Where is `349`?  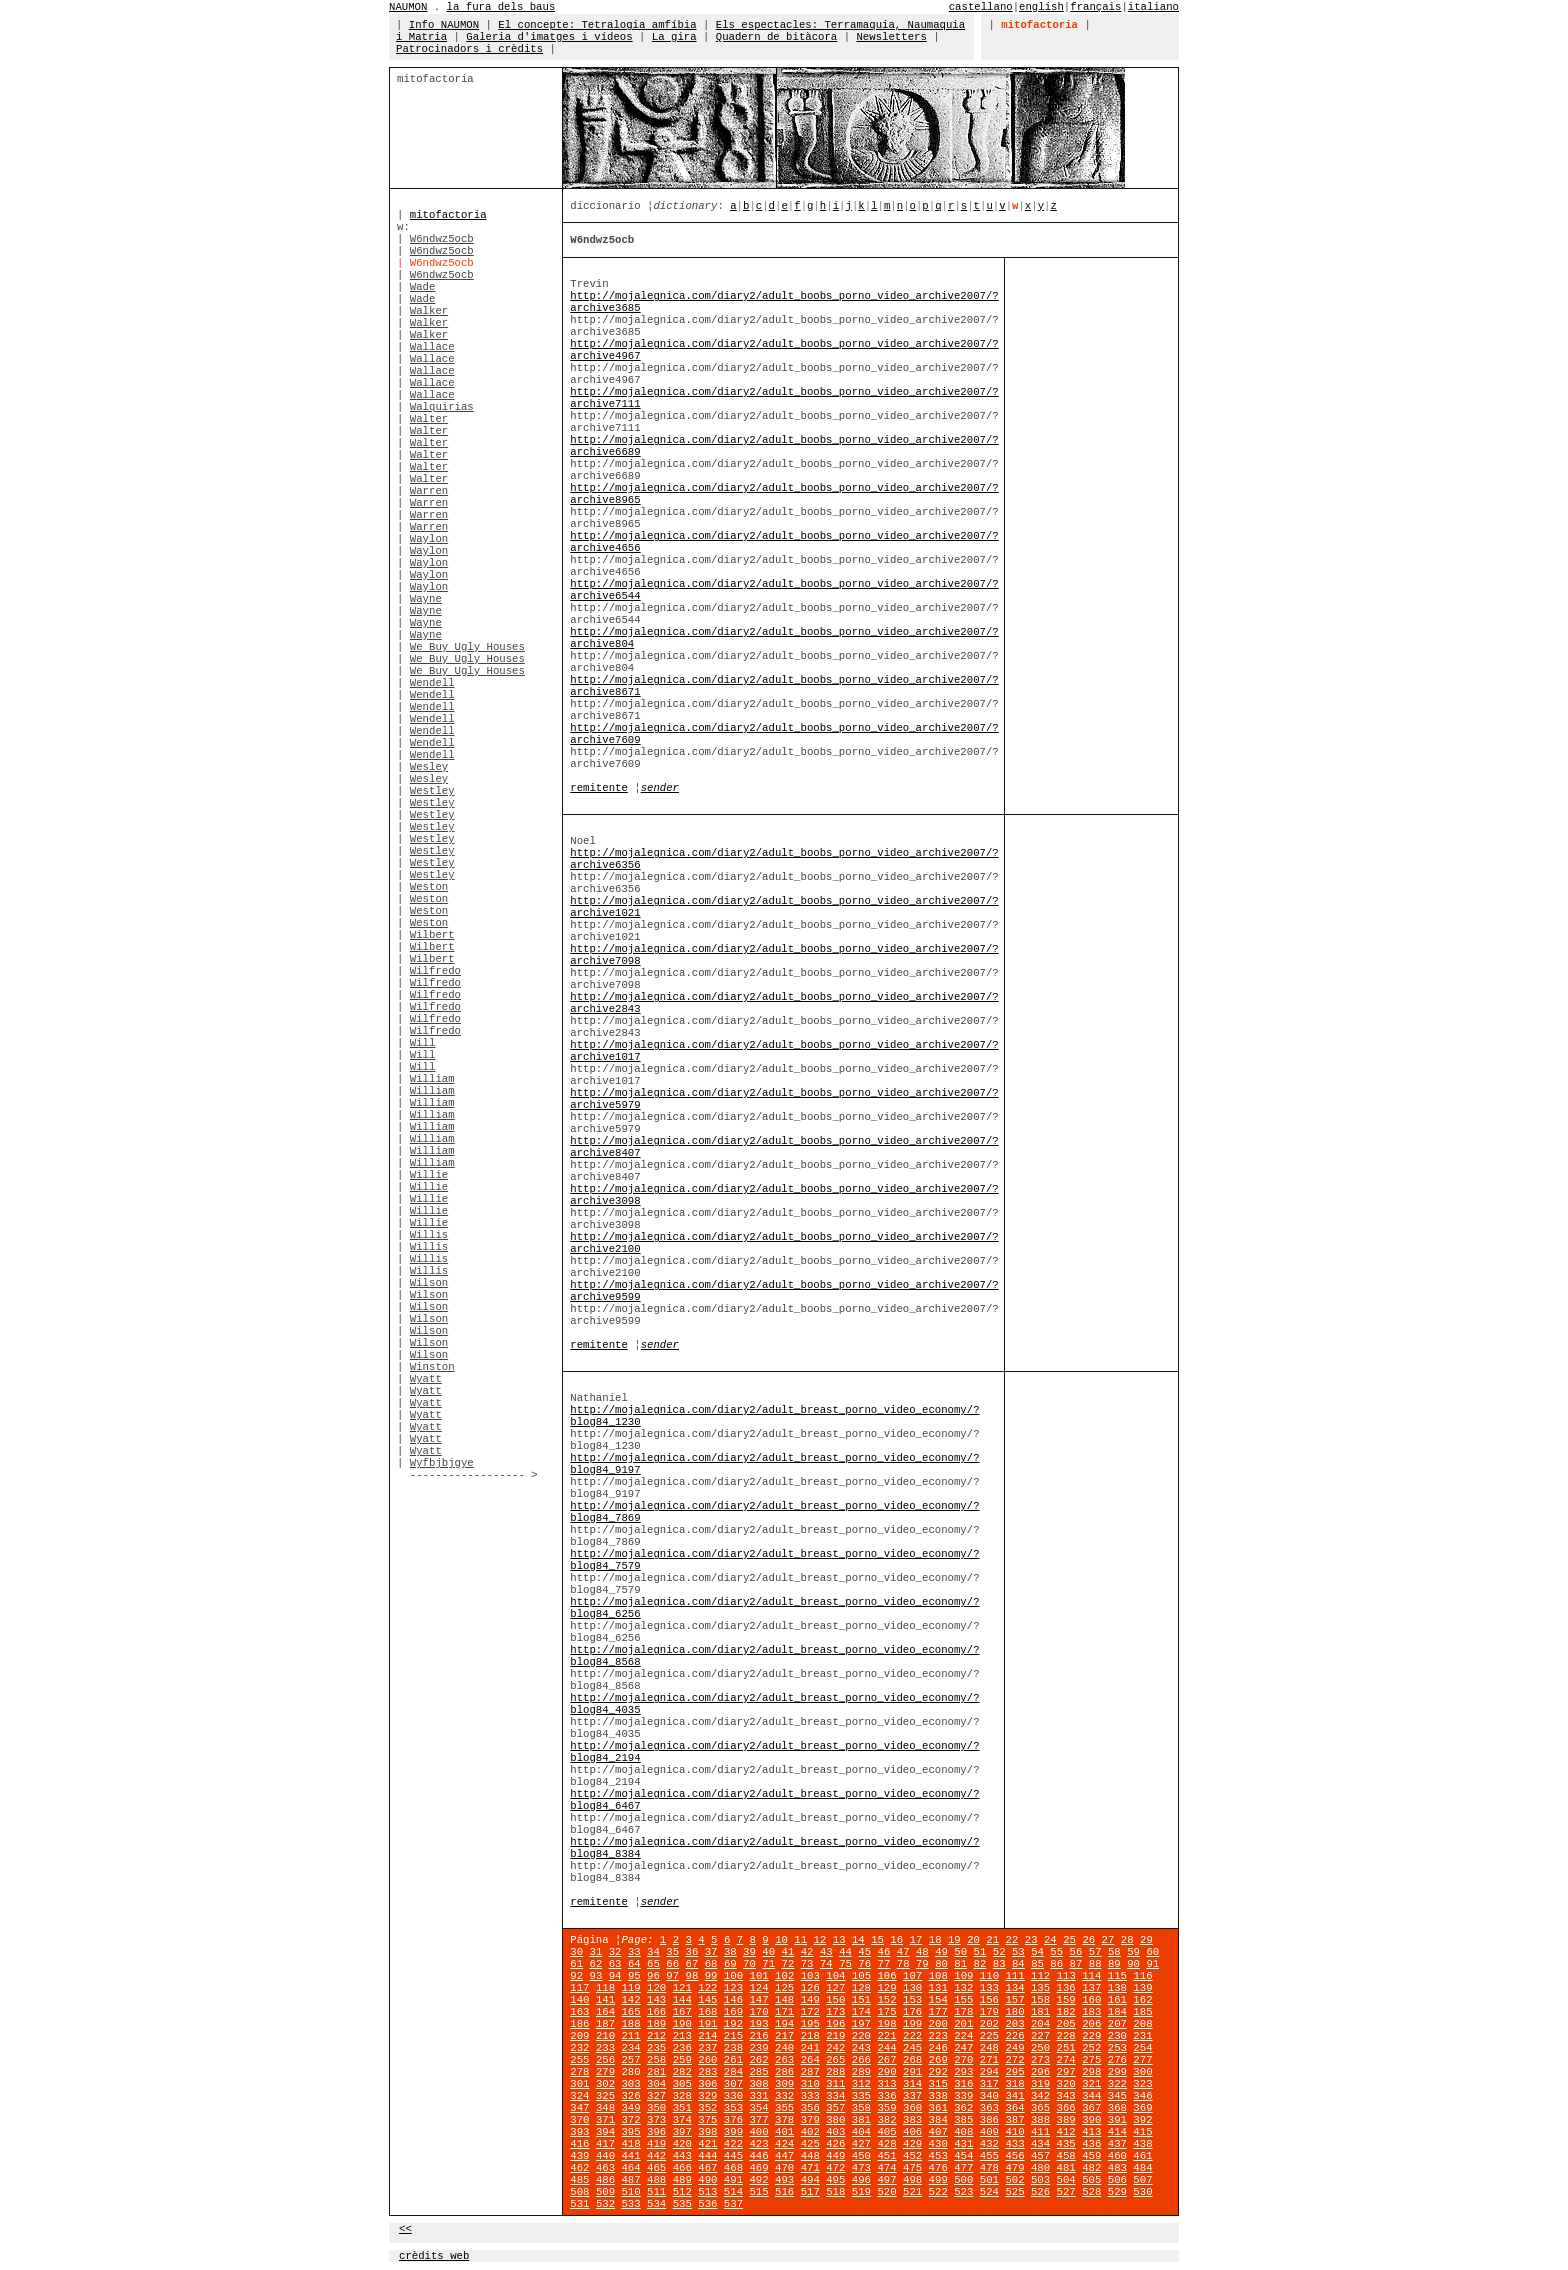
349 is located at coordinates (630, 2108).